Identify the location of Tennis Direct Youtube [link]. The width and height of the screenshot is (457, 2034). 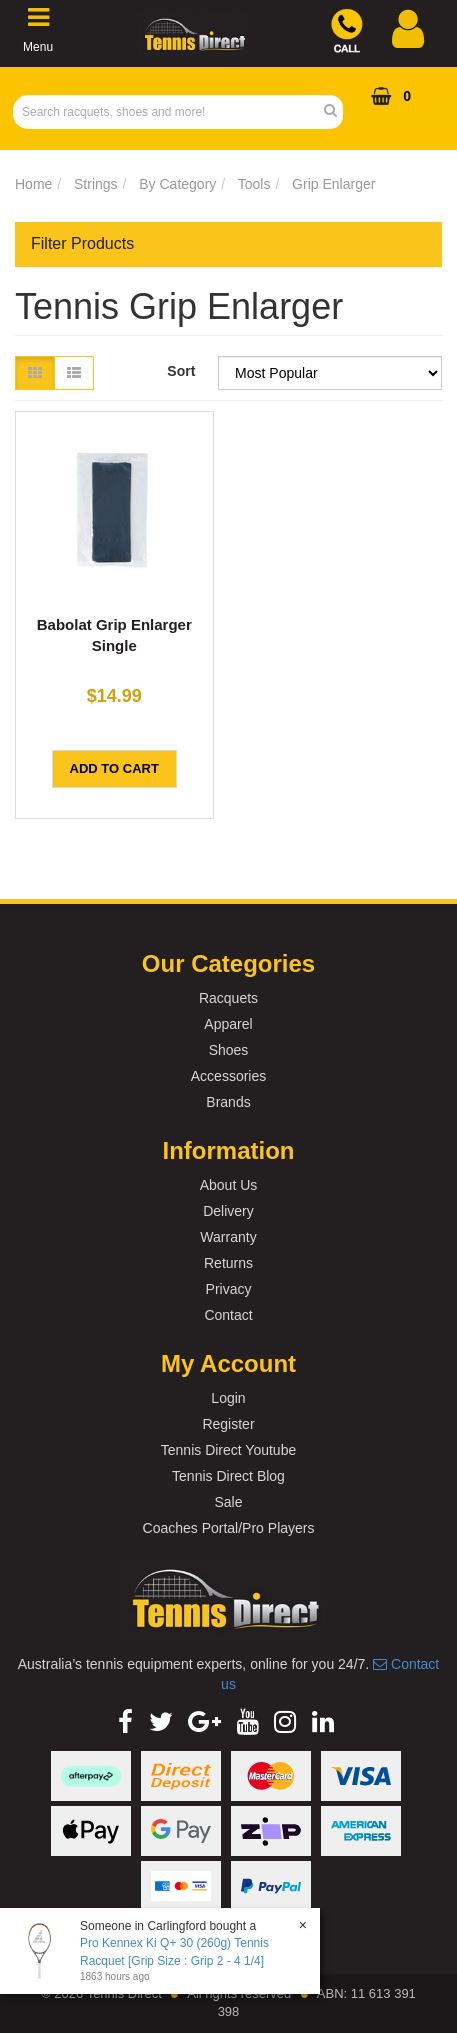
(228, 1450).